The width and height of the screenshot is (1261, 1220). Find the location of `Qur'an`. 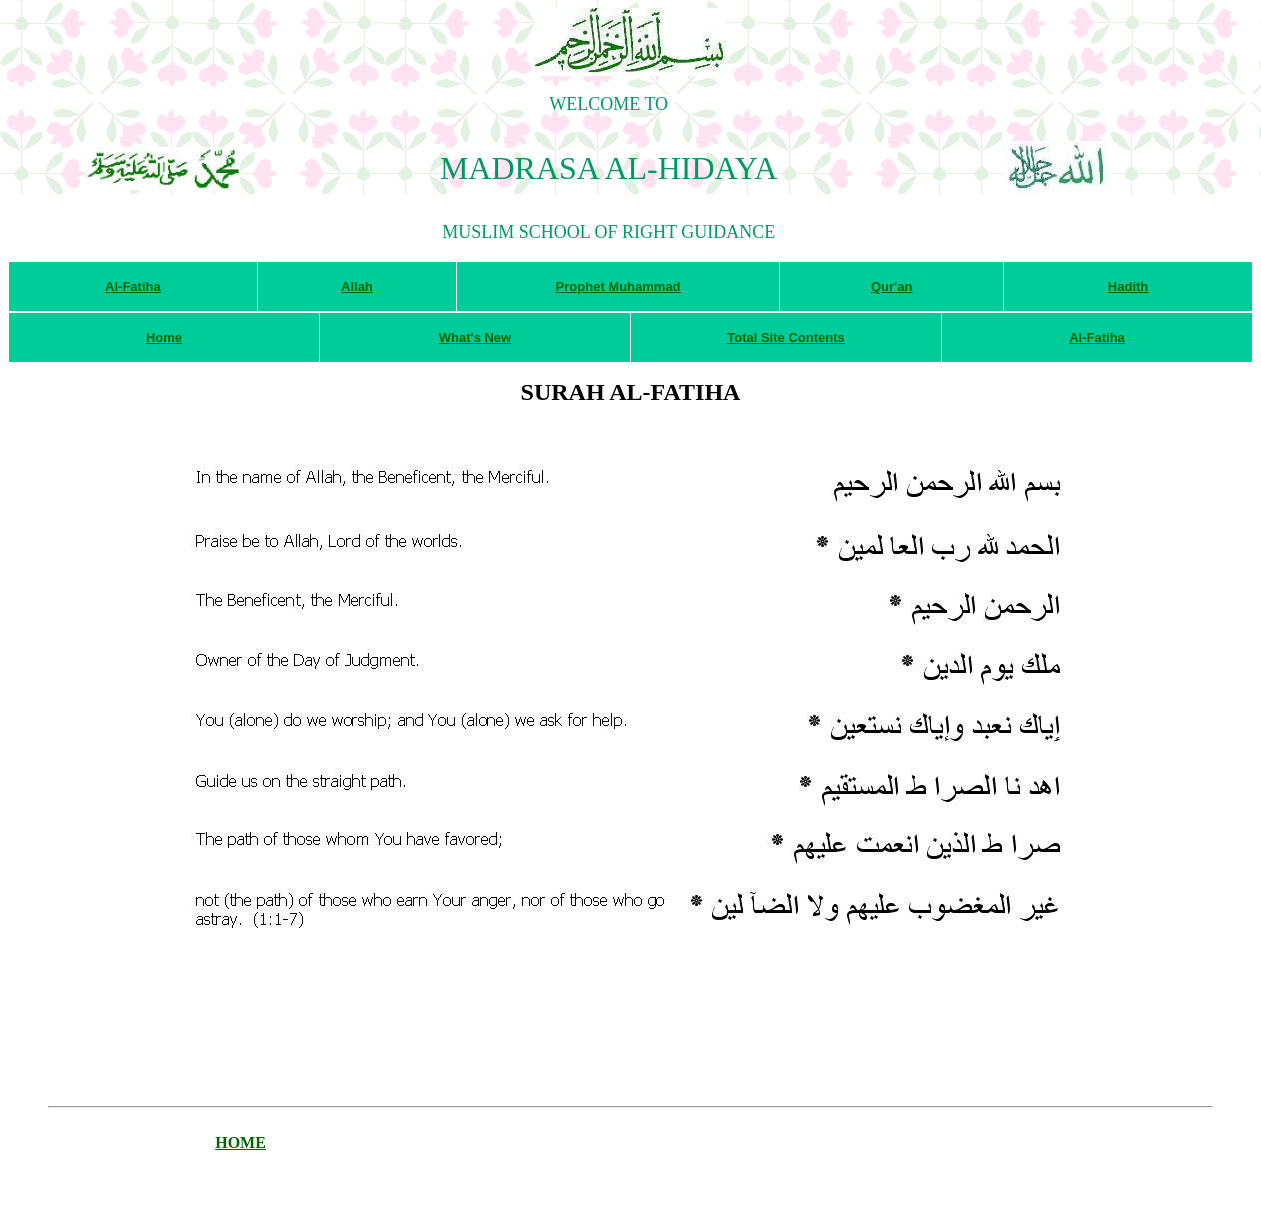

Qur'an is located at coordinates (891, 286).